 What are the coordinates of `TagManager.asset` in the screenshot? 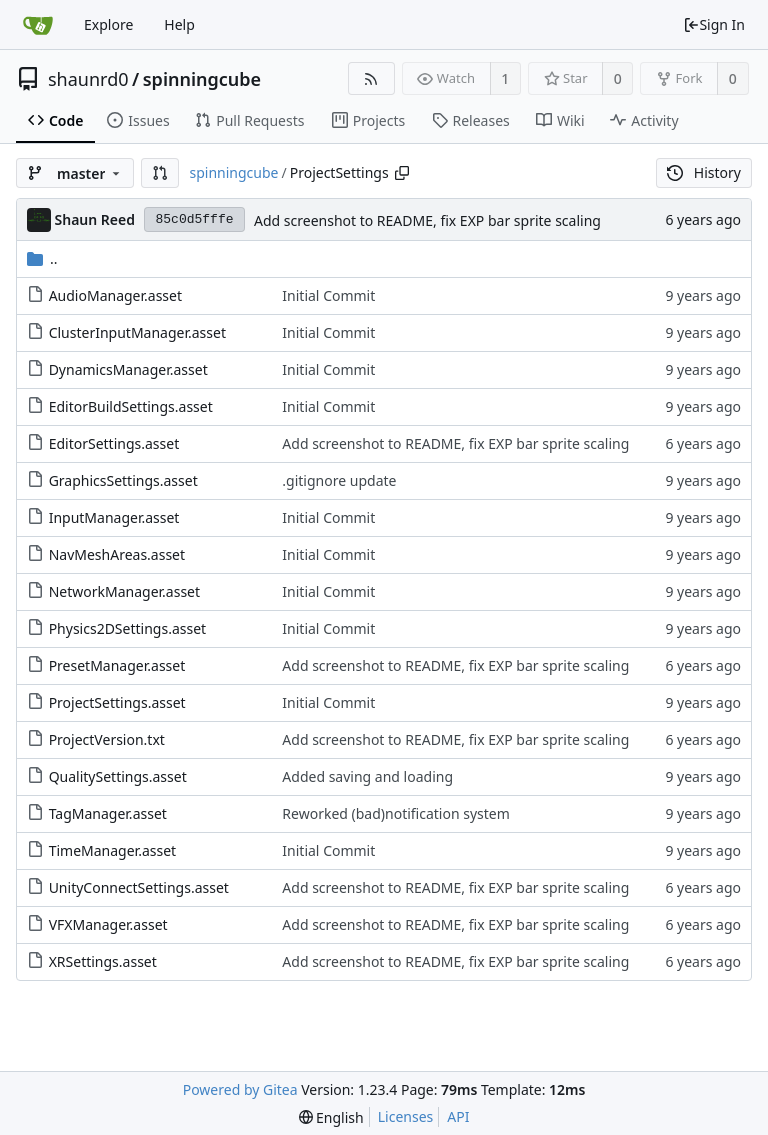 It's located at (108, 813).